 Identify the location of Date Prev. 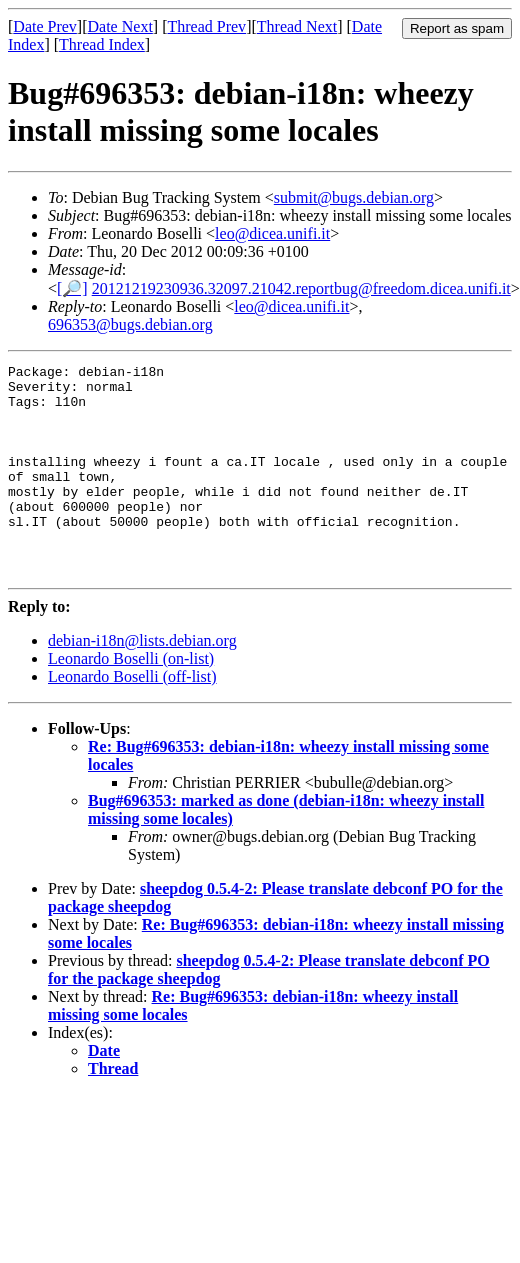
(45, 26).